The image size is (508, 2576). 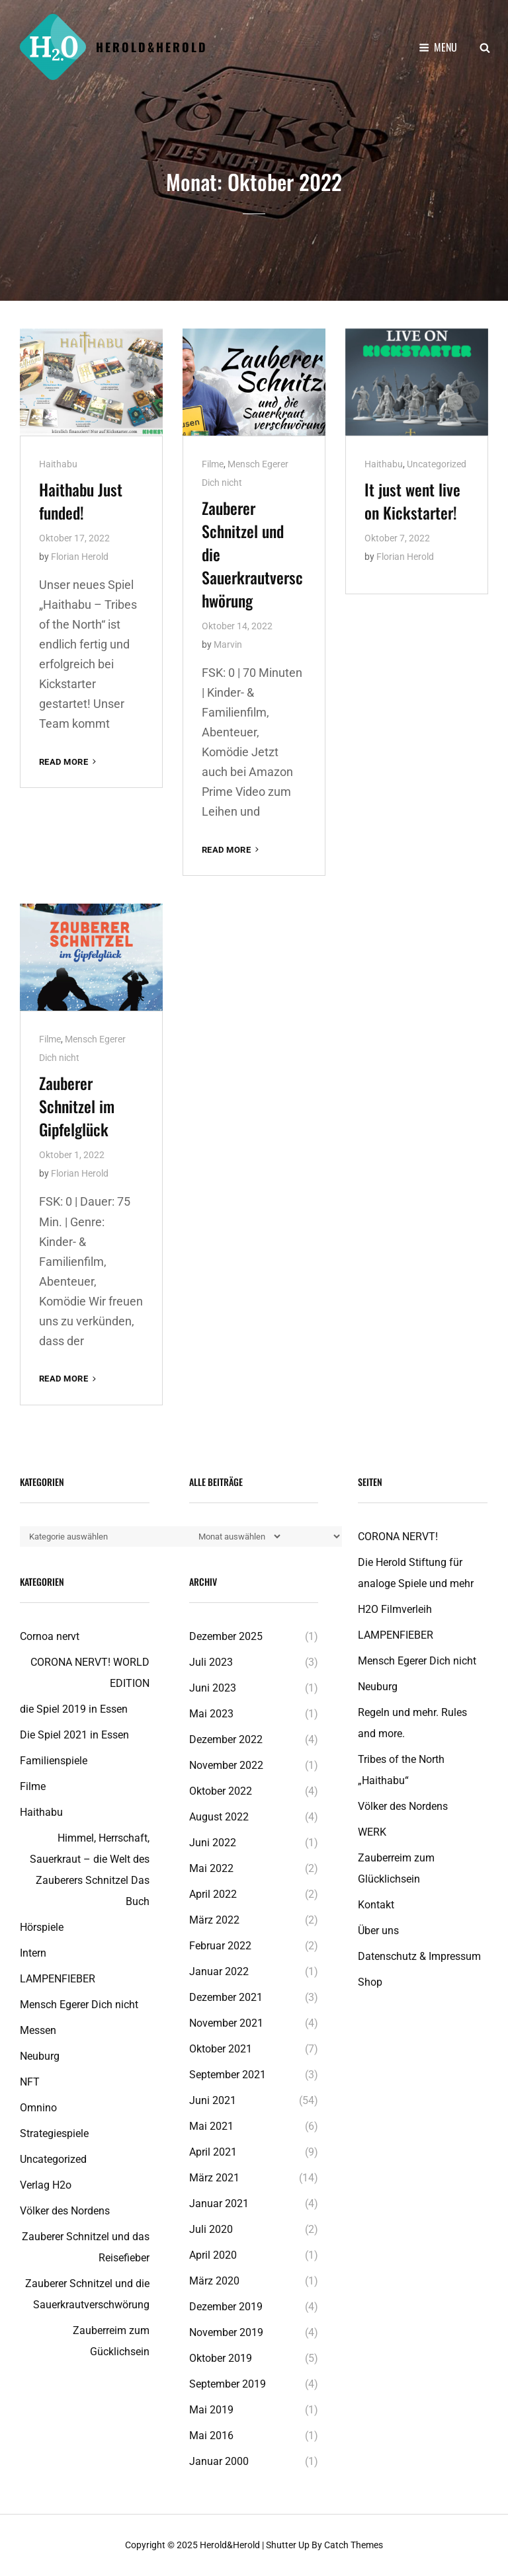 I want to click on Über uns, so click(x=378, y=1930).